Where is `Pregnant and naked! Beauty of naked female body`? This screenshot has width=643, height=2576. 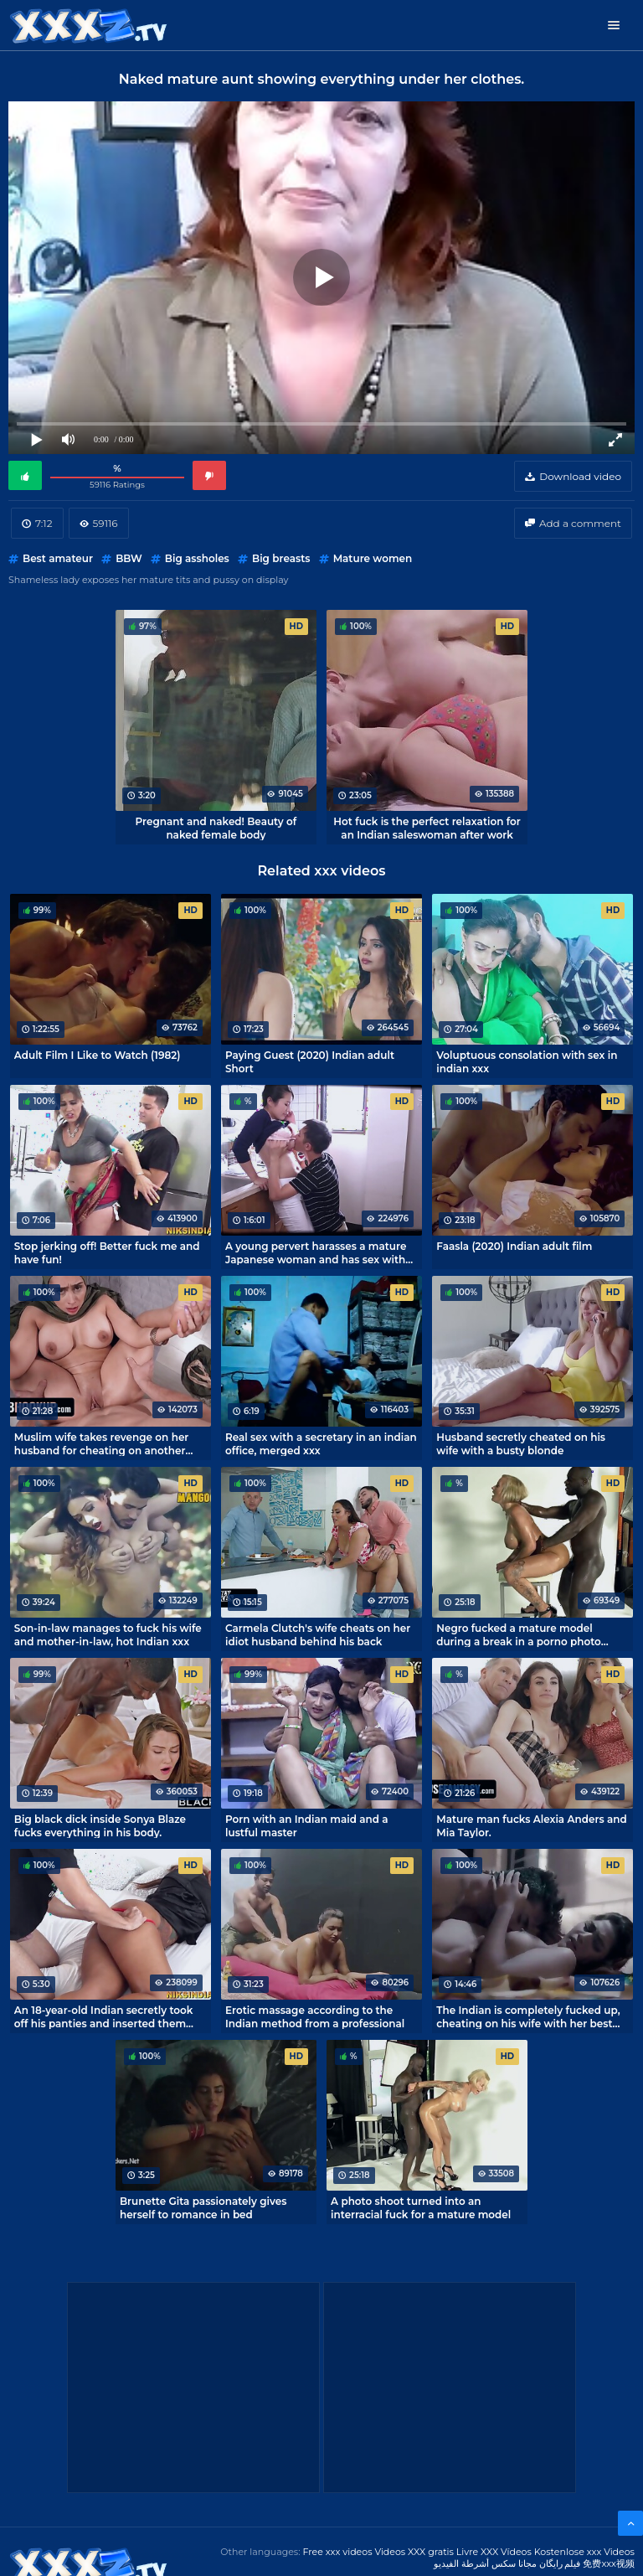 Pregnant and naked! Beauty of naked female body is located at coordinates (216, 827).